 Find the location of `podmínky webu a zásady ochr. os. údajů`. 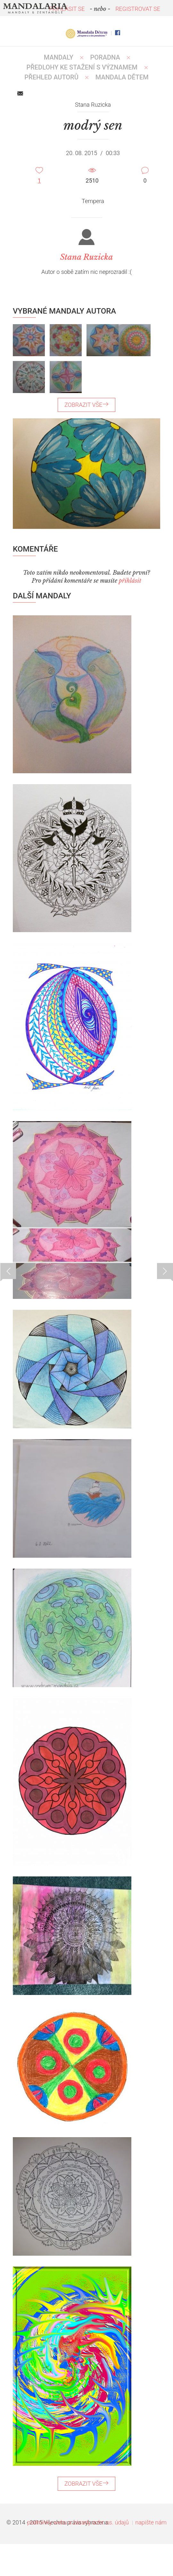

podmínky webu a zásady ochr. os. údajů is located at coordinates (78, 2522).